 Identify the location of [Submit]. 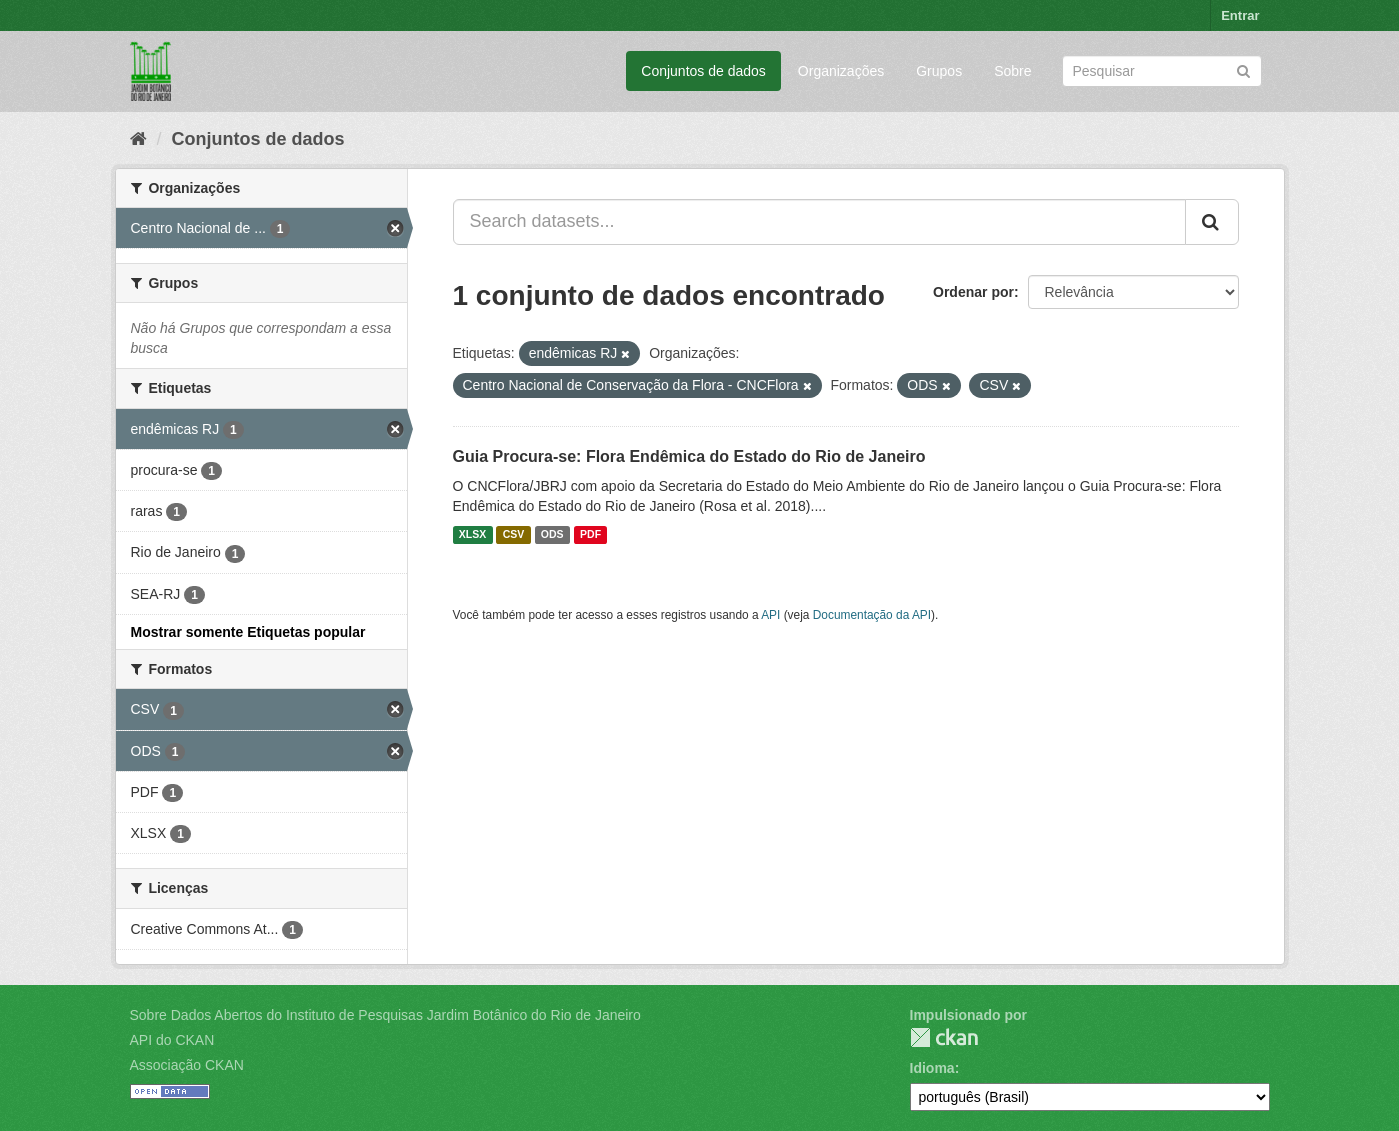
(1243, 69).